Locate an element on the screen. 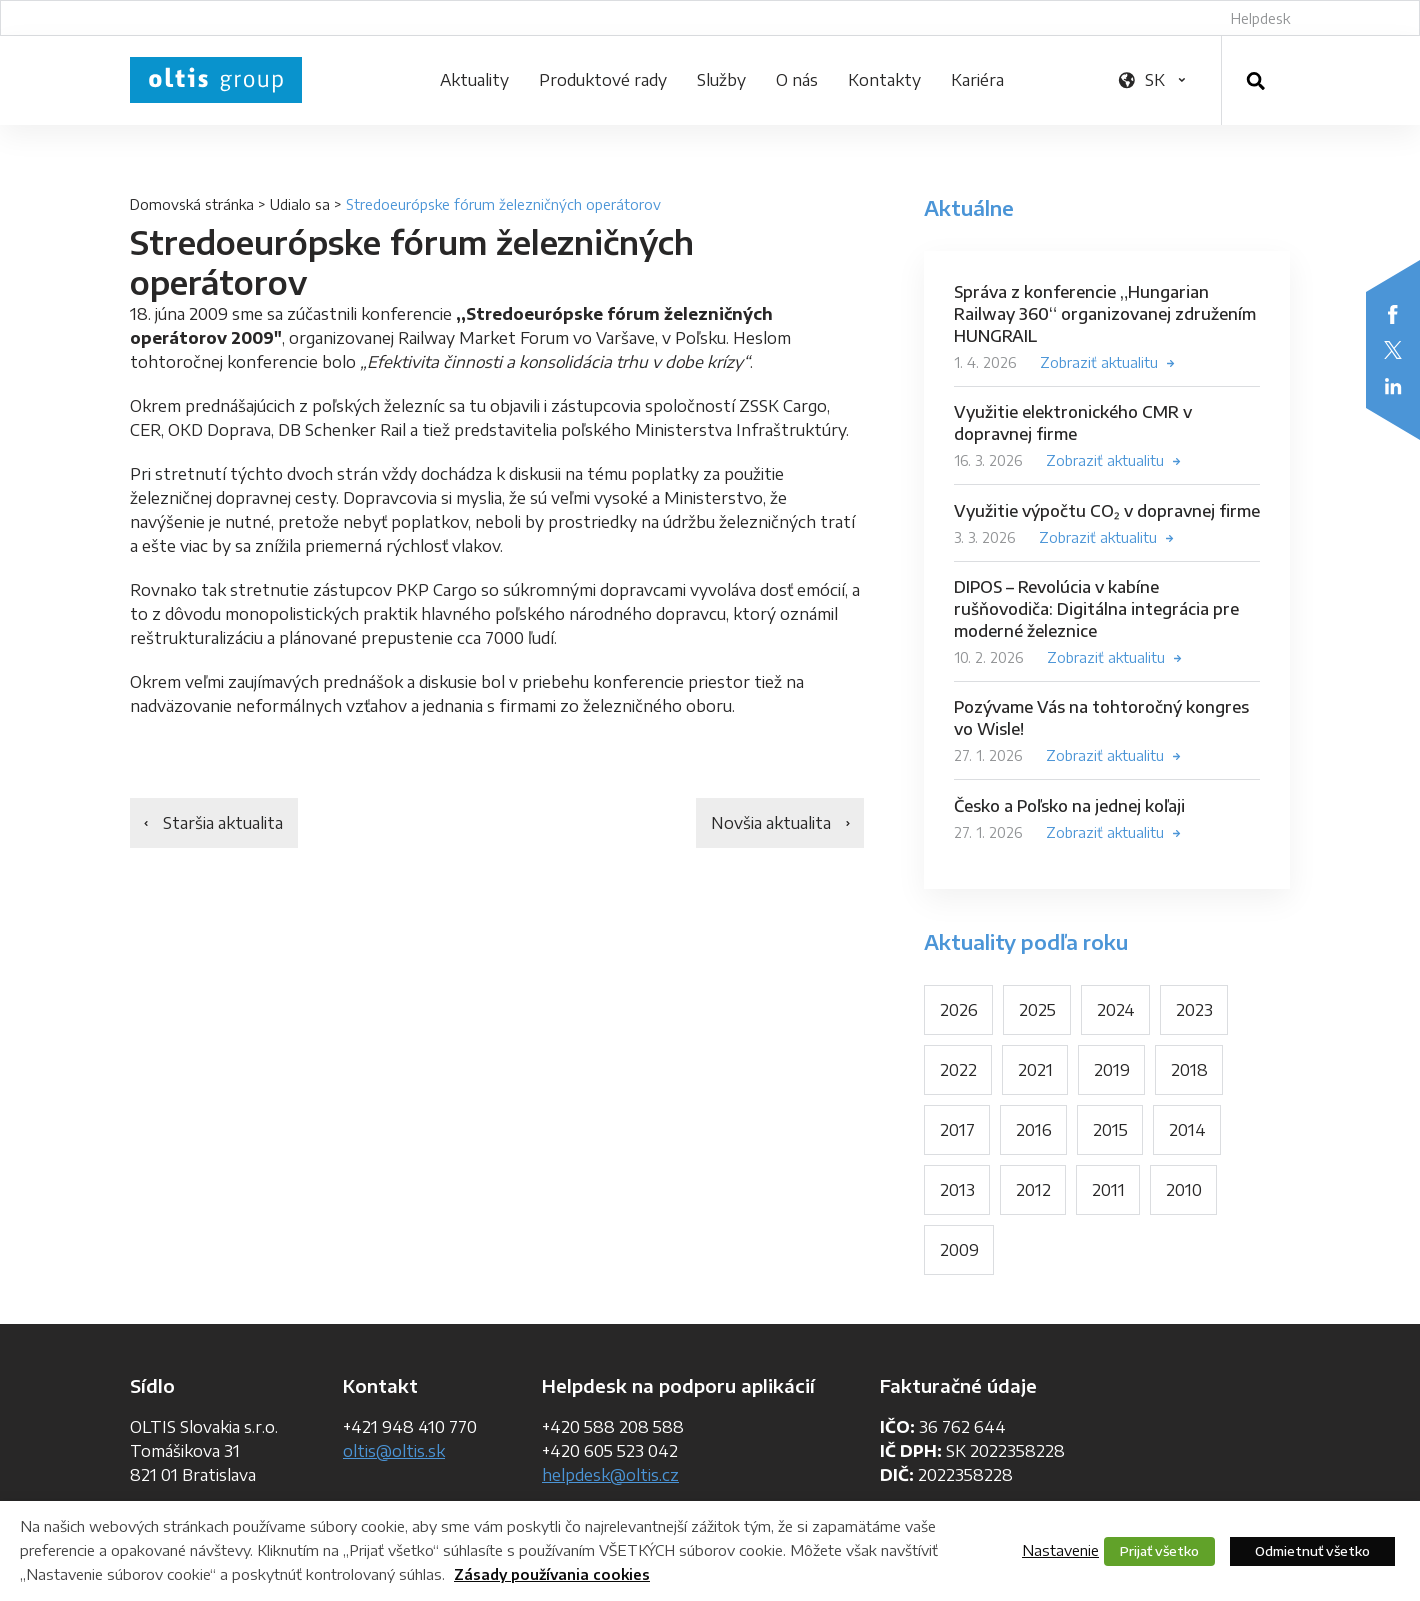 This screenshot has width=1420, height=1601. 2015 is located at coordinates (1110, 1130).